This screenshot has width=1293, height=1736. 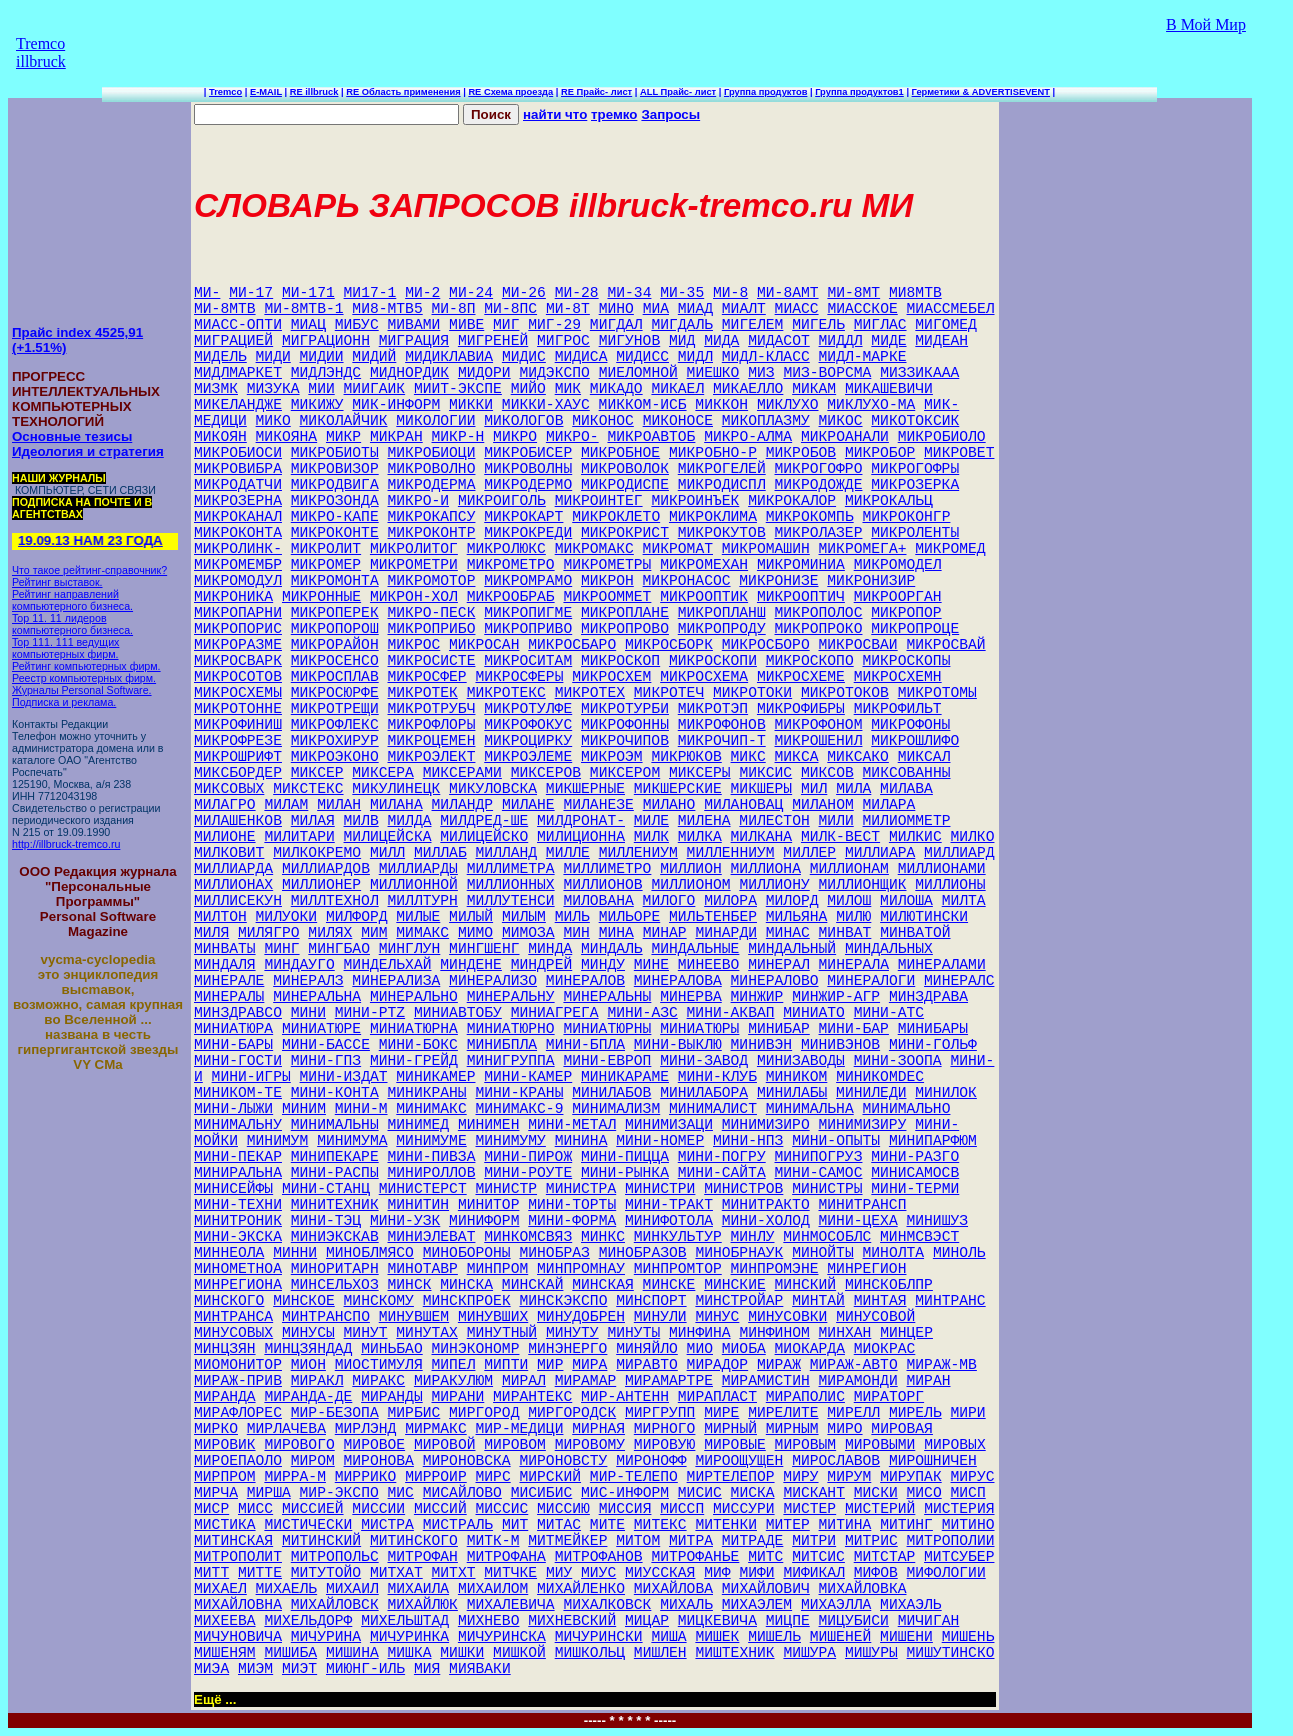 I want to click on МИЛЛАНД, so click(x=506, y=853).